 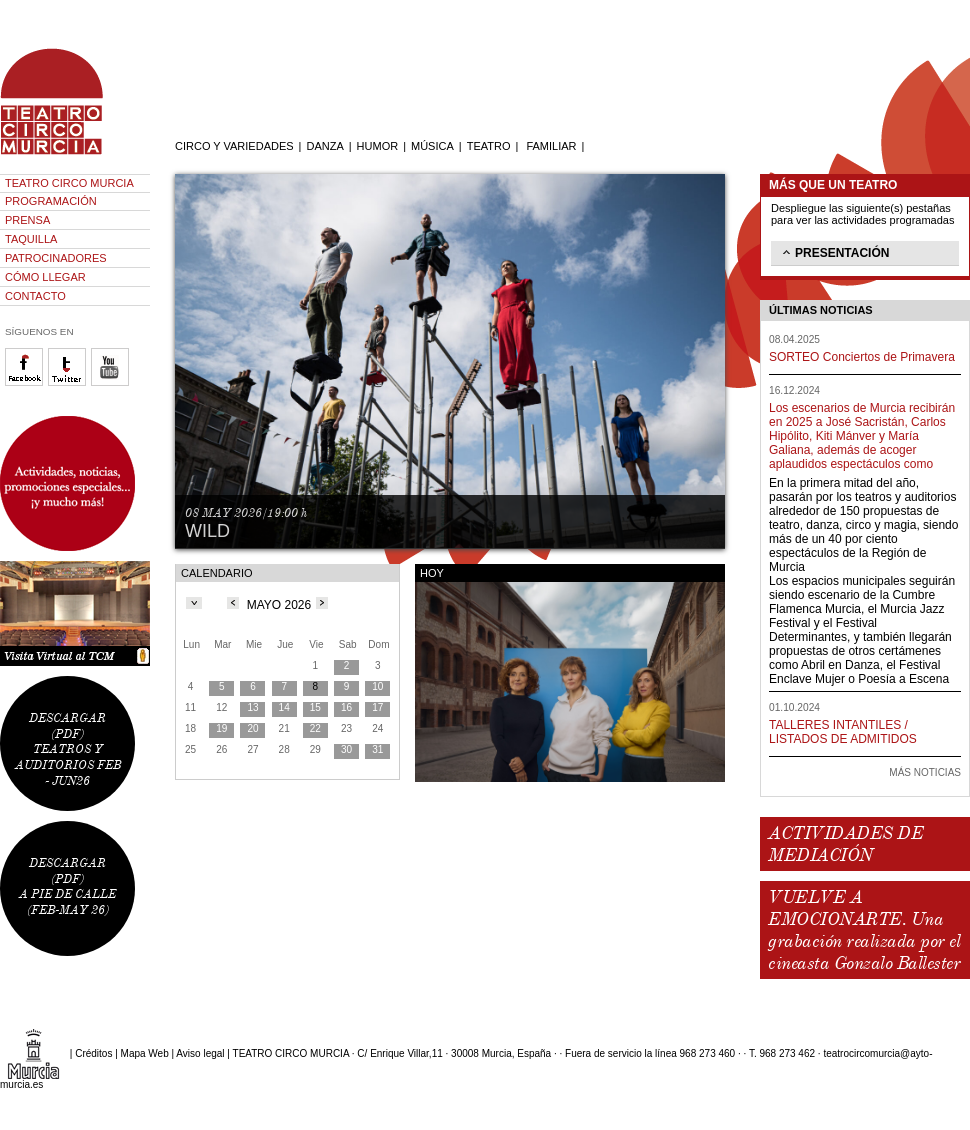 I want to click on TALLERES INTANTILES / LISTADOS DE ADMITIDOS, so click(x=843, y=732).